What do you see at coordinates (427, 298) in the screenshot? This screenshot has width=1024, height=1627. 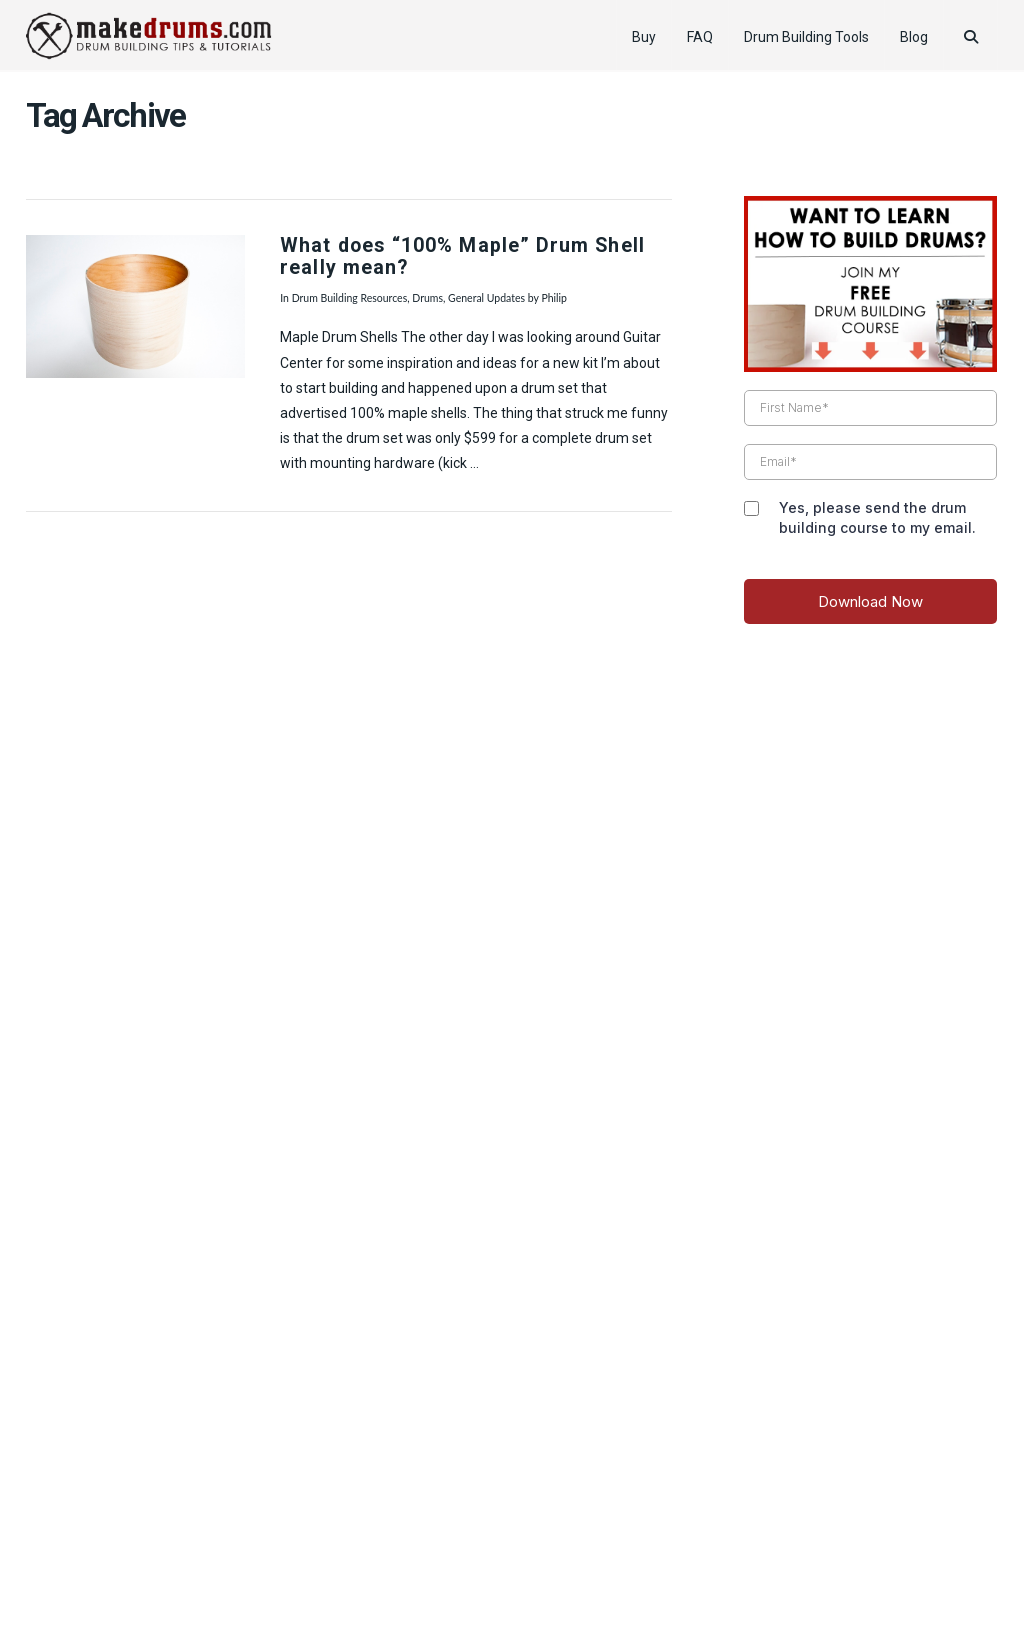 I see `Drums` at bounding box center [427, 298].